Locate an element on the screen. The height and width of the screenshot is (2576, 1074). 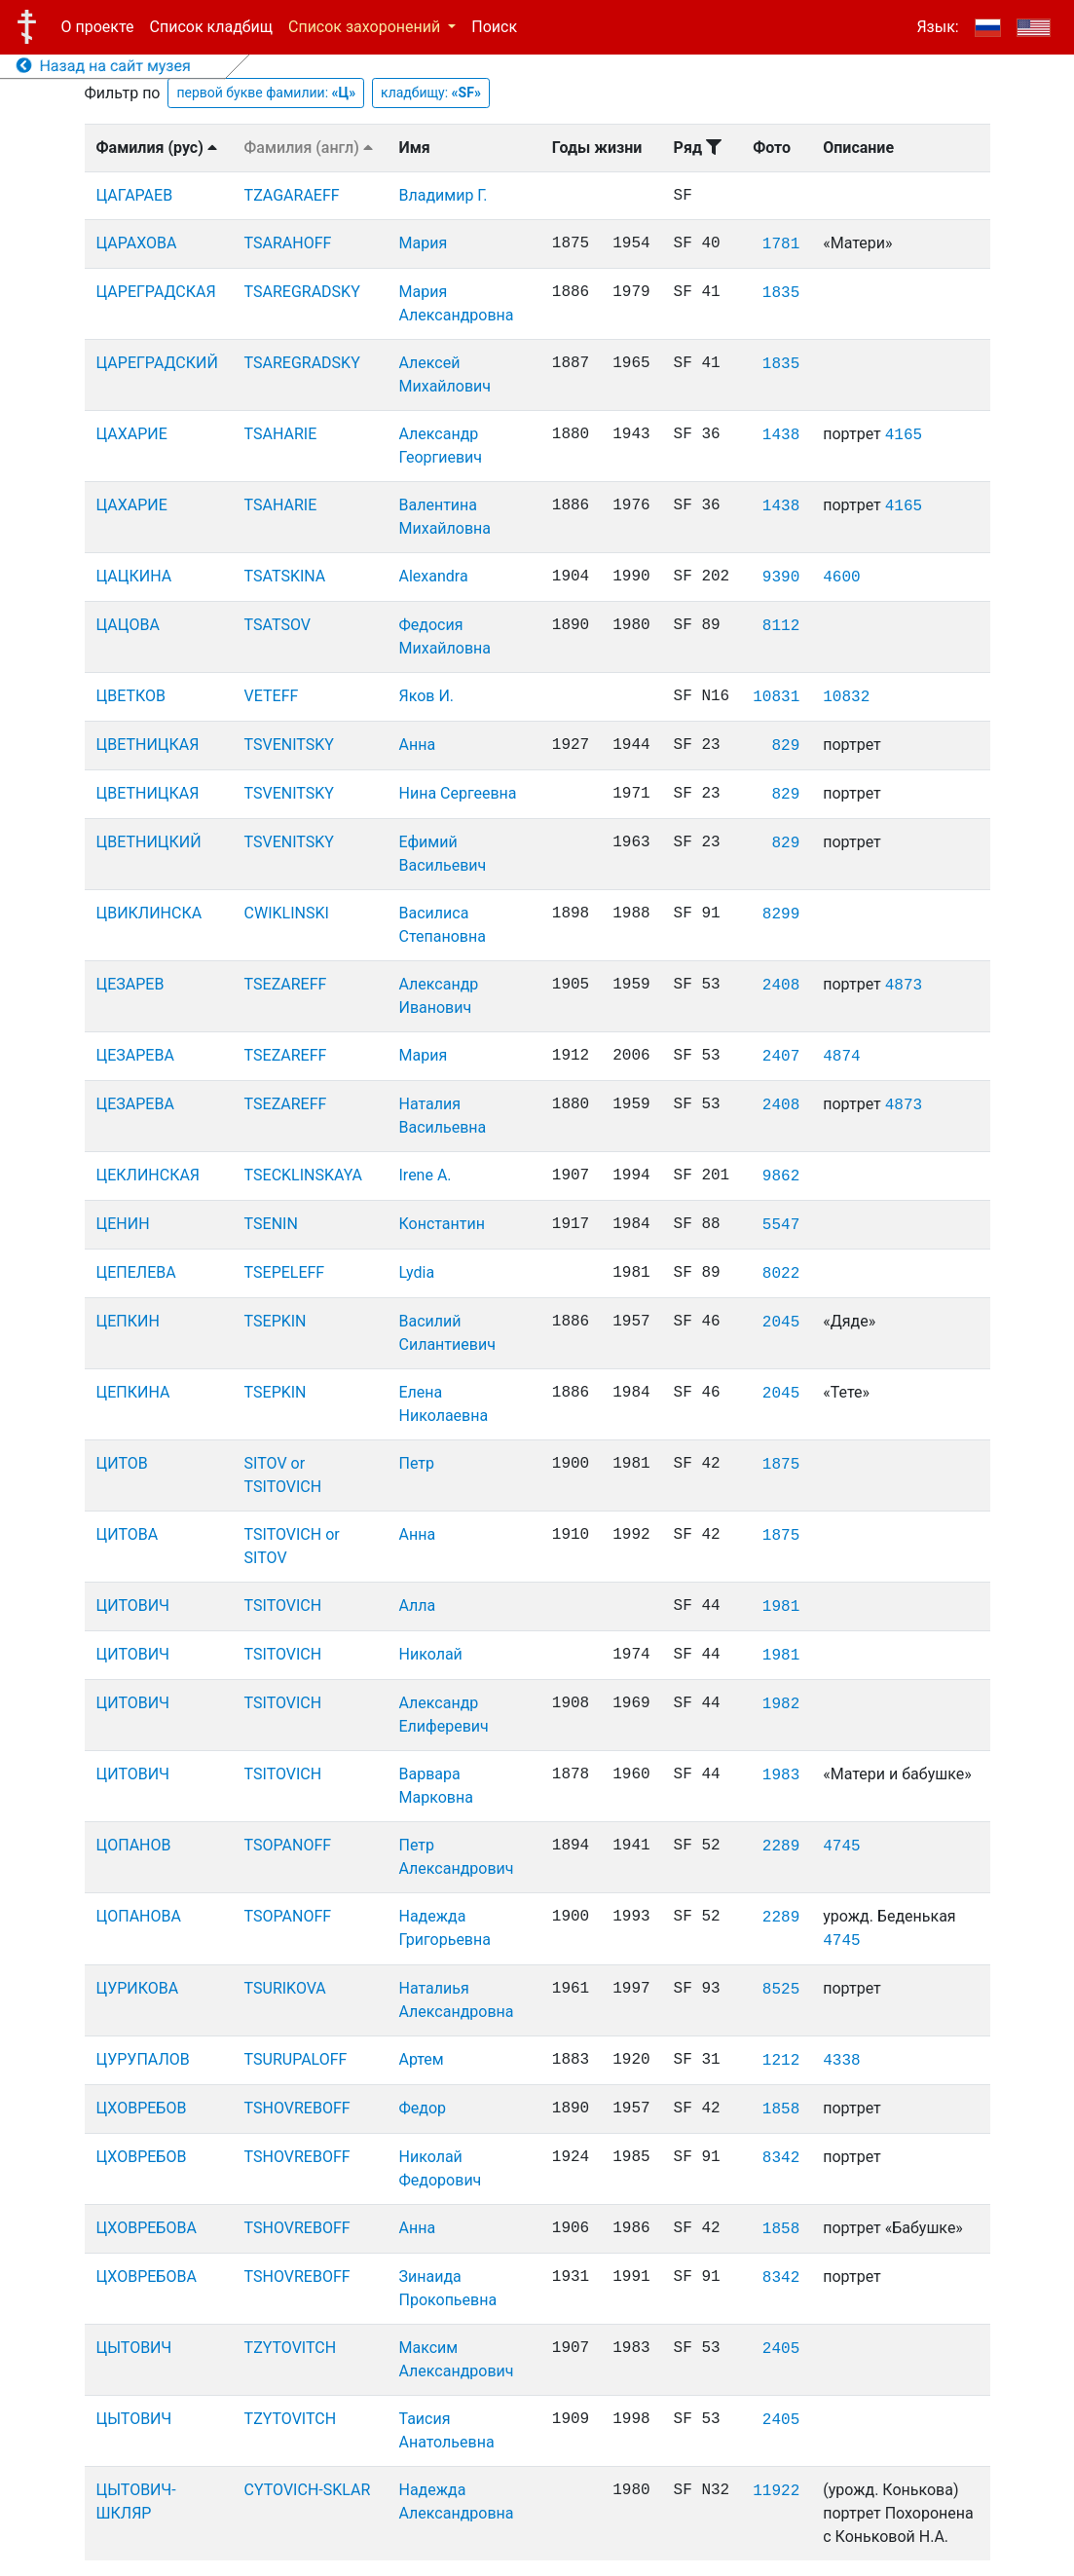
ЦХОВРЕБОВА is located at coordinates (146, 2228).